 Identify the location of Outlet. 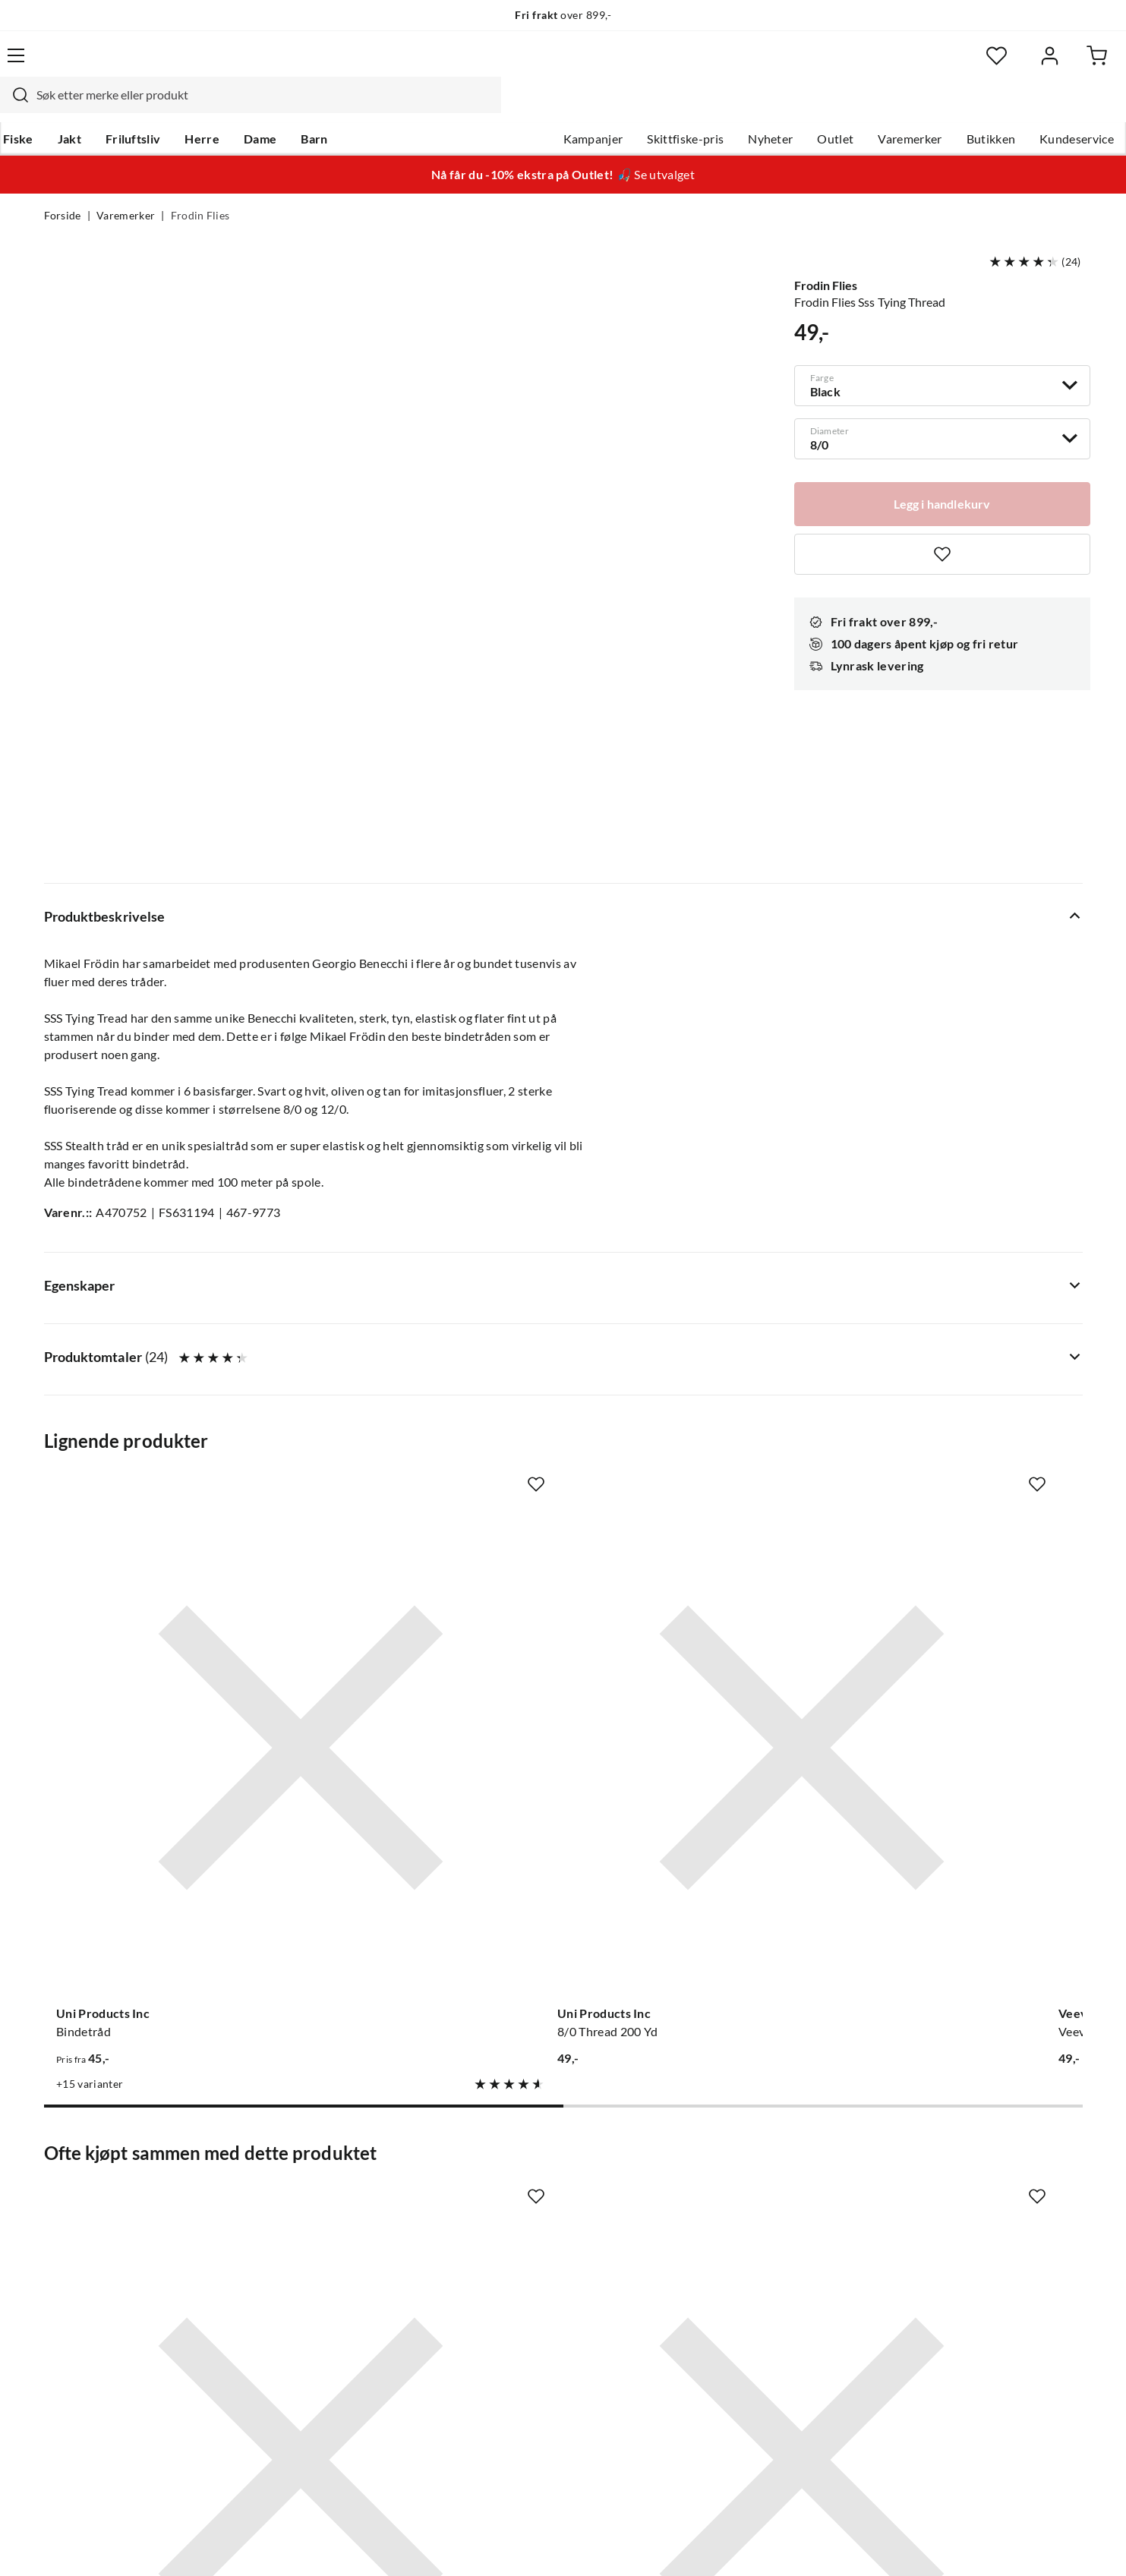
(792, 107).